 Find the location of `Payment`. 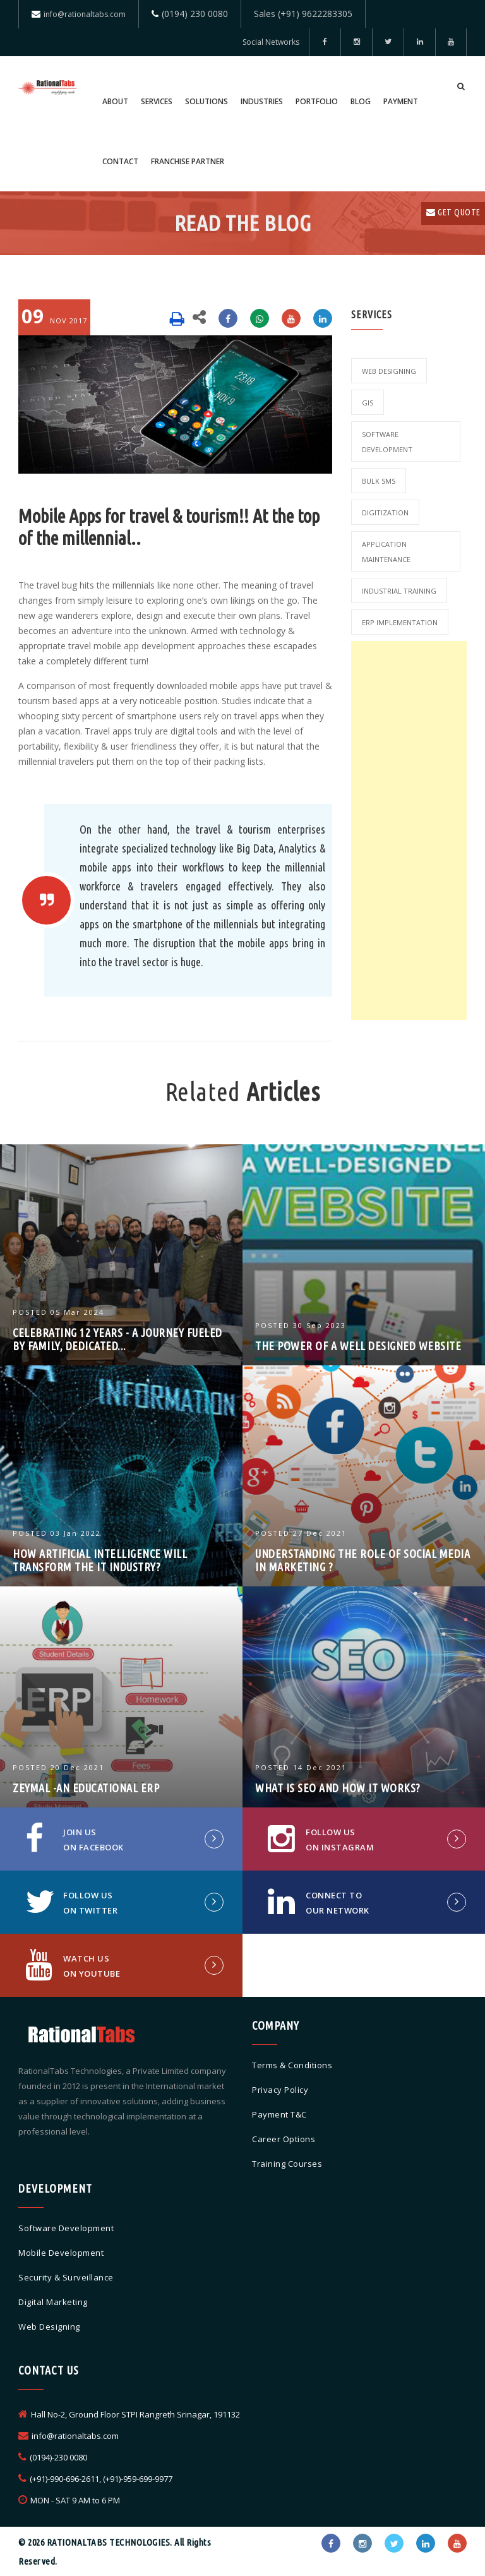

Payment is located at coordinates (400, 101).